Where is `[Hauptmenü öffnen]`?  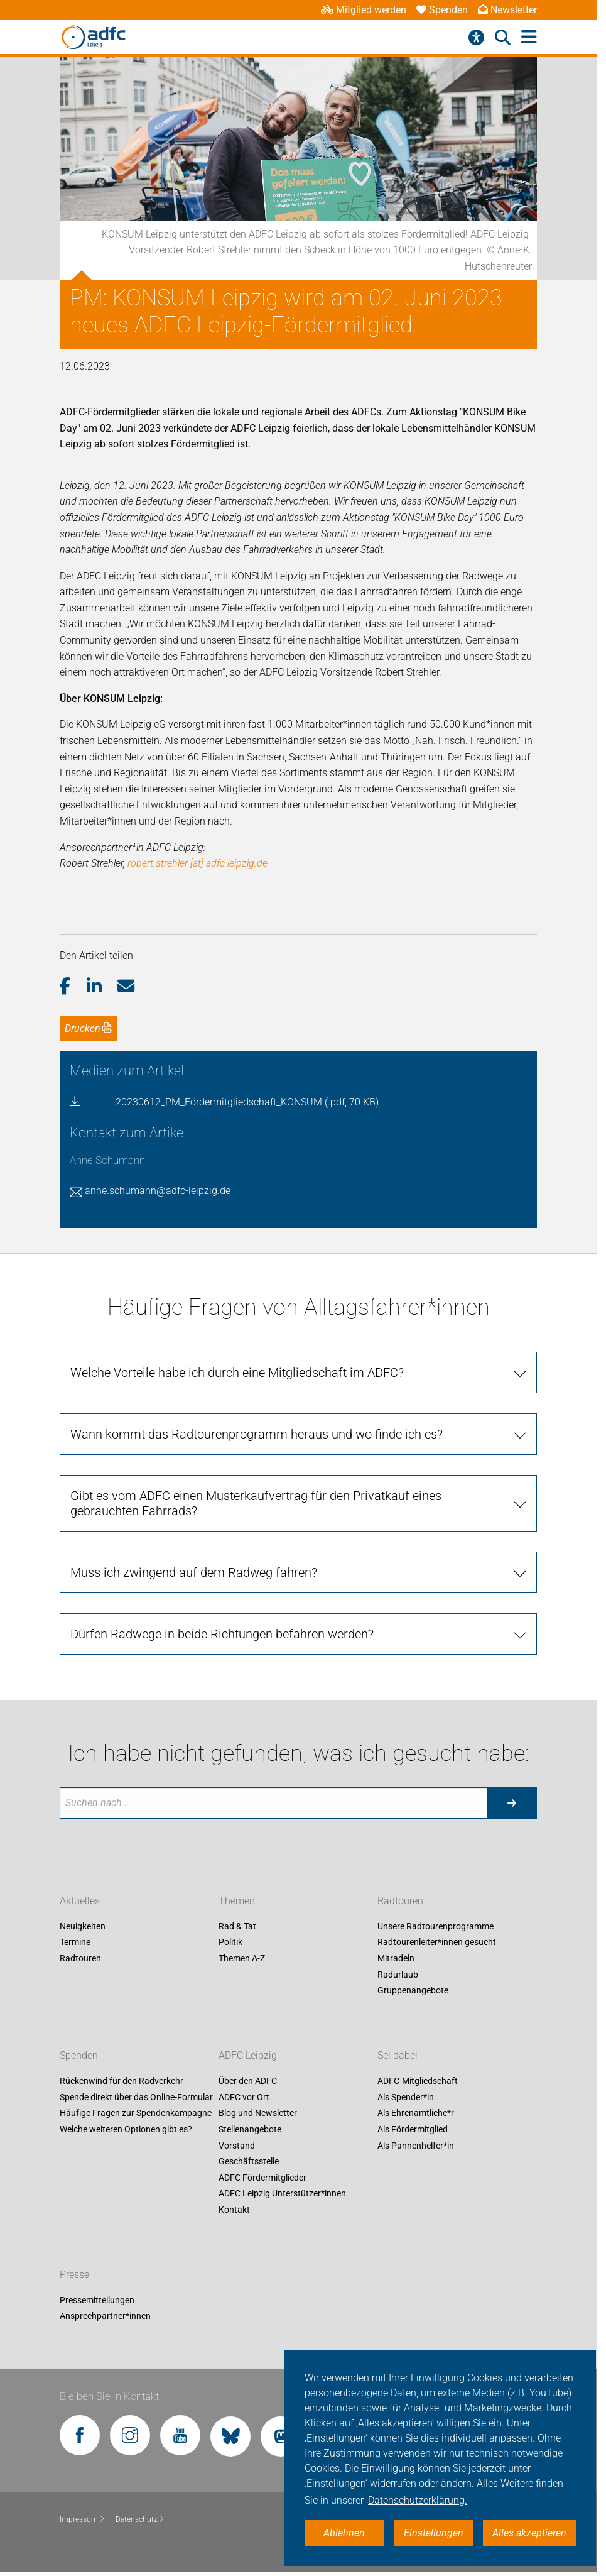
[Hauptmenü öffnen] is located at coordinates (529, 37).